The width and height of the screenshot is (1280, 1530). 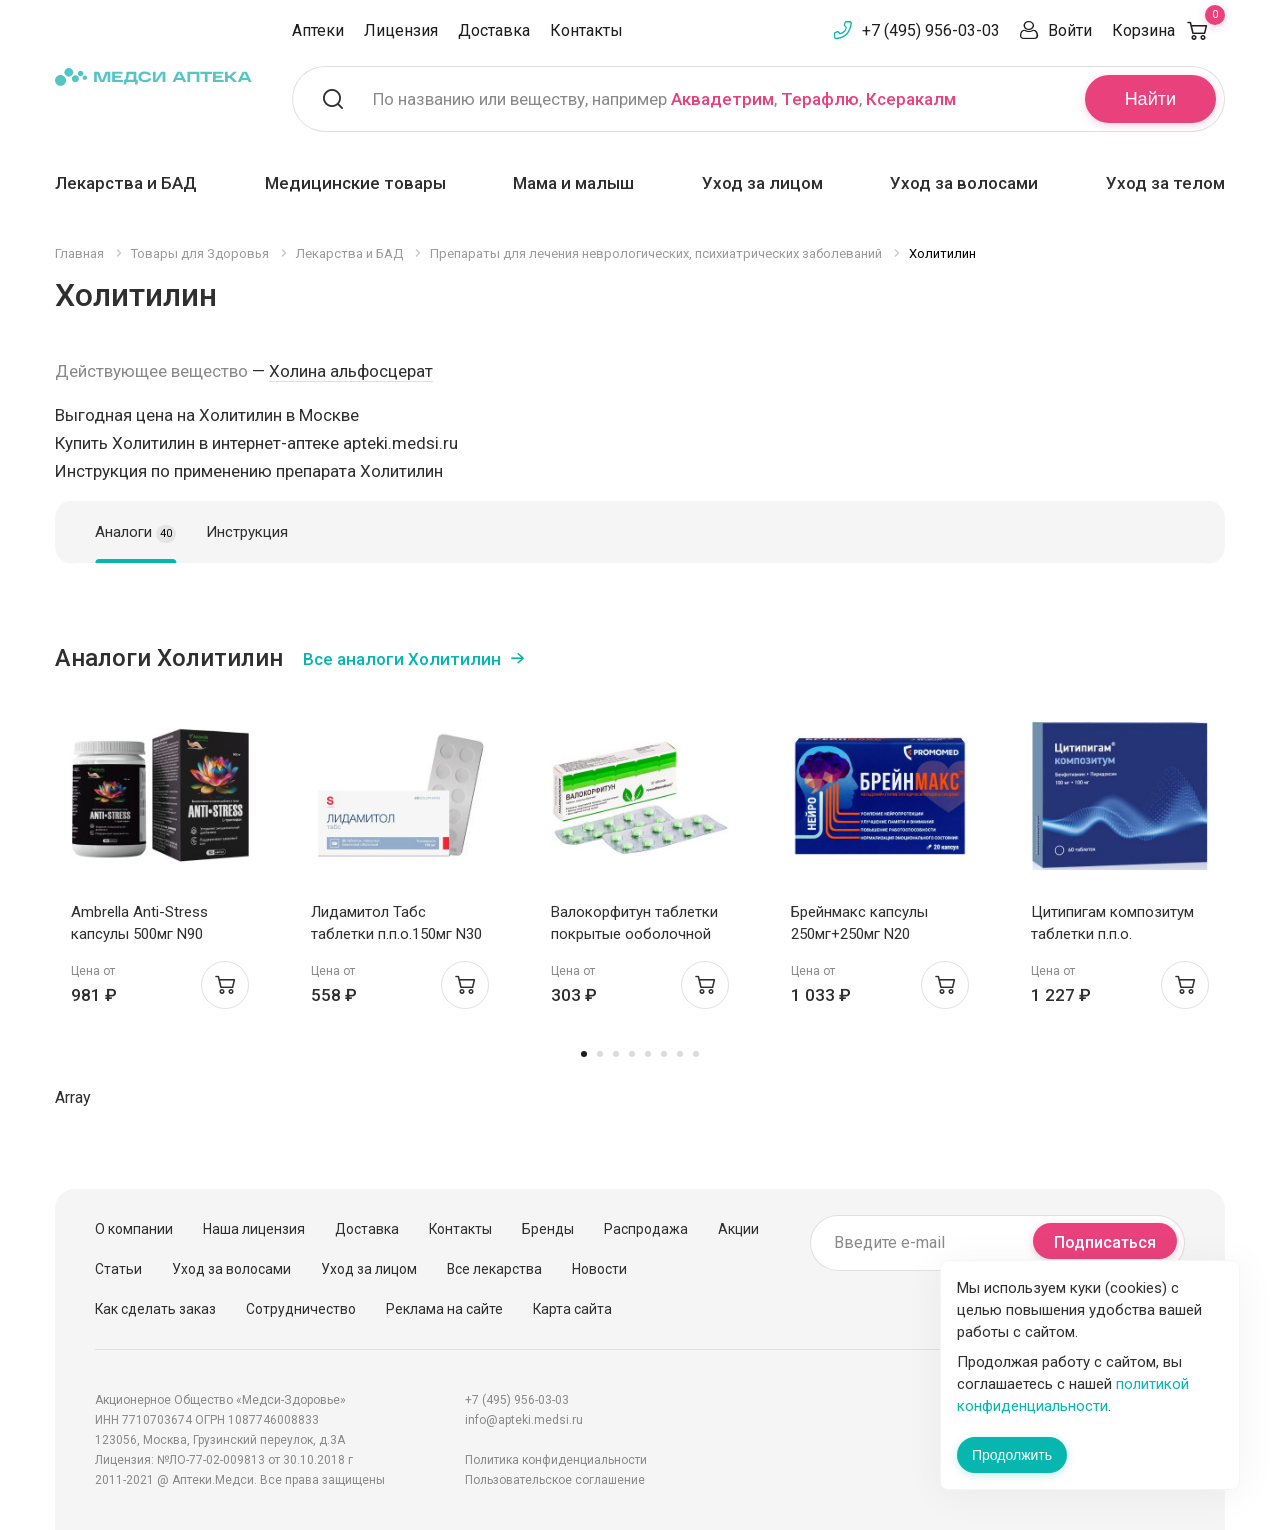 What do you see at coordinates (135, 533) in the screenshot?
I see `Аналоги` at bounding box center [135, 533].